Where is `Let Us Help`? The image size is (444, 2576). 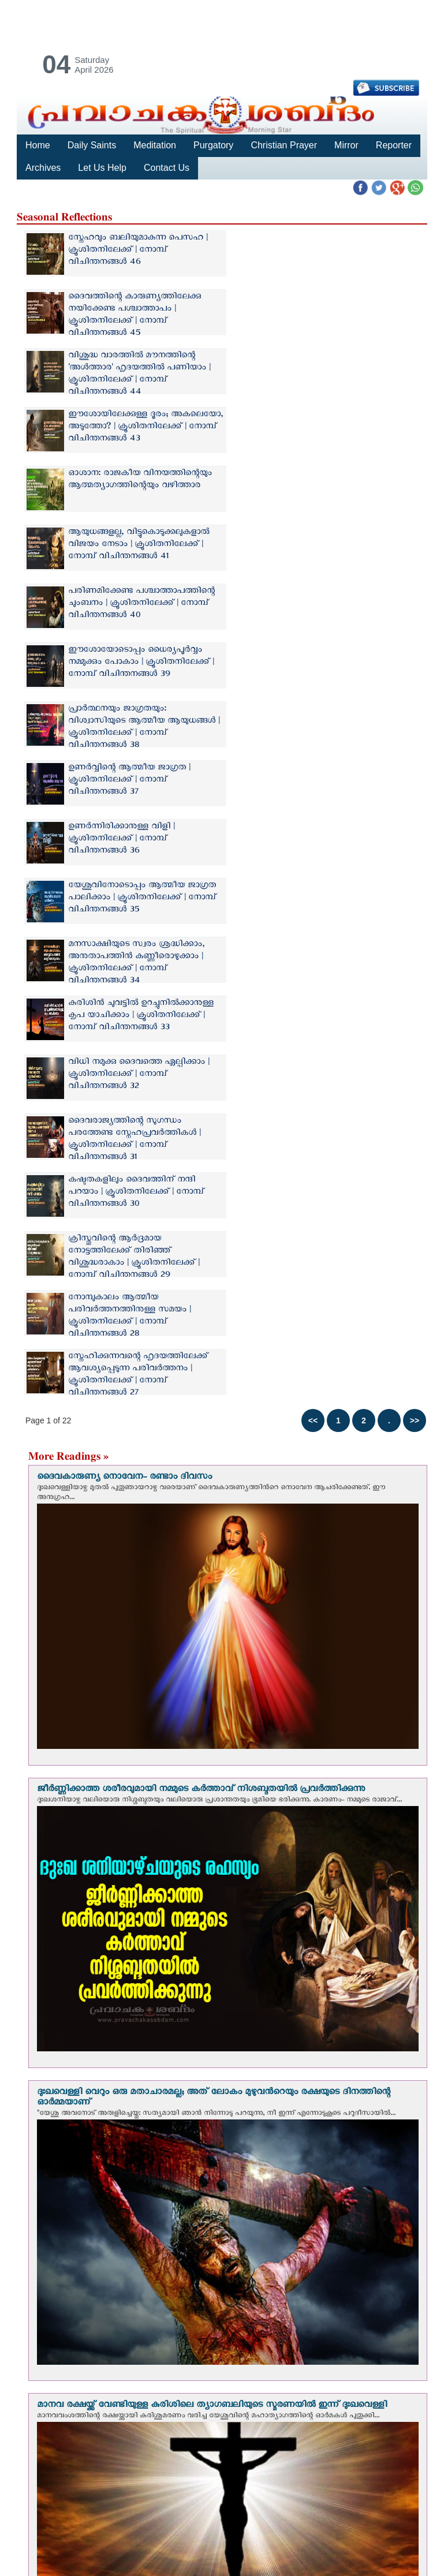 Let Us Help is located at coordinates (102, 168).